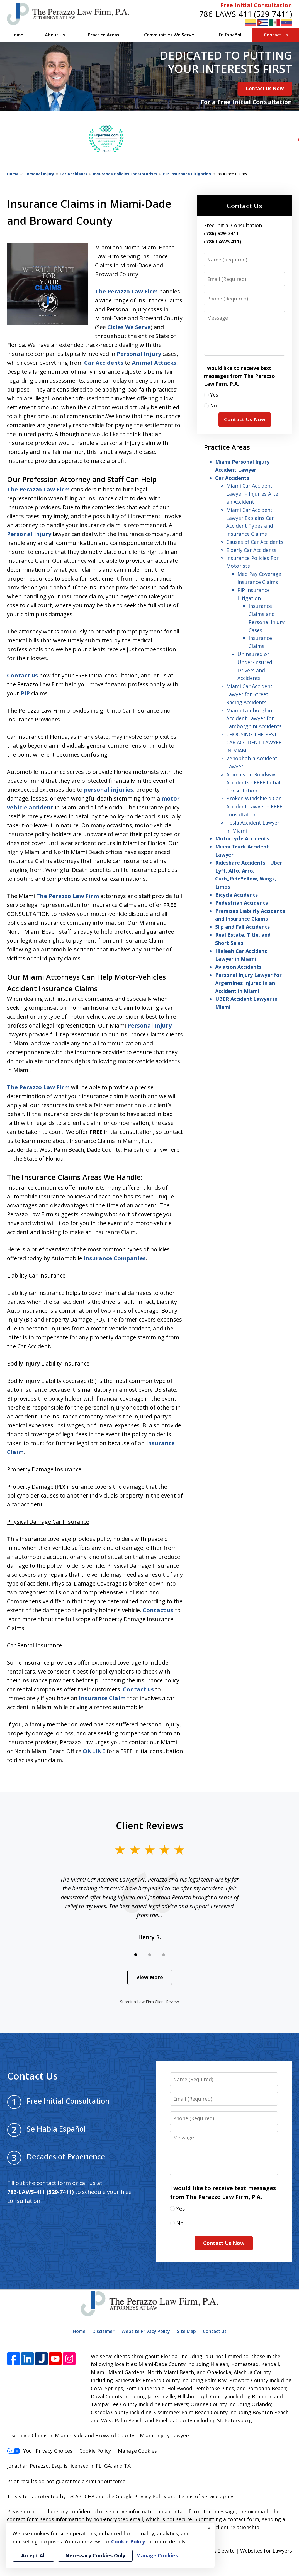  What do you see at coordinates (253, 493) in the screenshot?
I see `Miami Car Accident Lawyer – Injuries After an Accident` at bounding box center [253, 493].